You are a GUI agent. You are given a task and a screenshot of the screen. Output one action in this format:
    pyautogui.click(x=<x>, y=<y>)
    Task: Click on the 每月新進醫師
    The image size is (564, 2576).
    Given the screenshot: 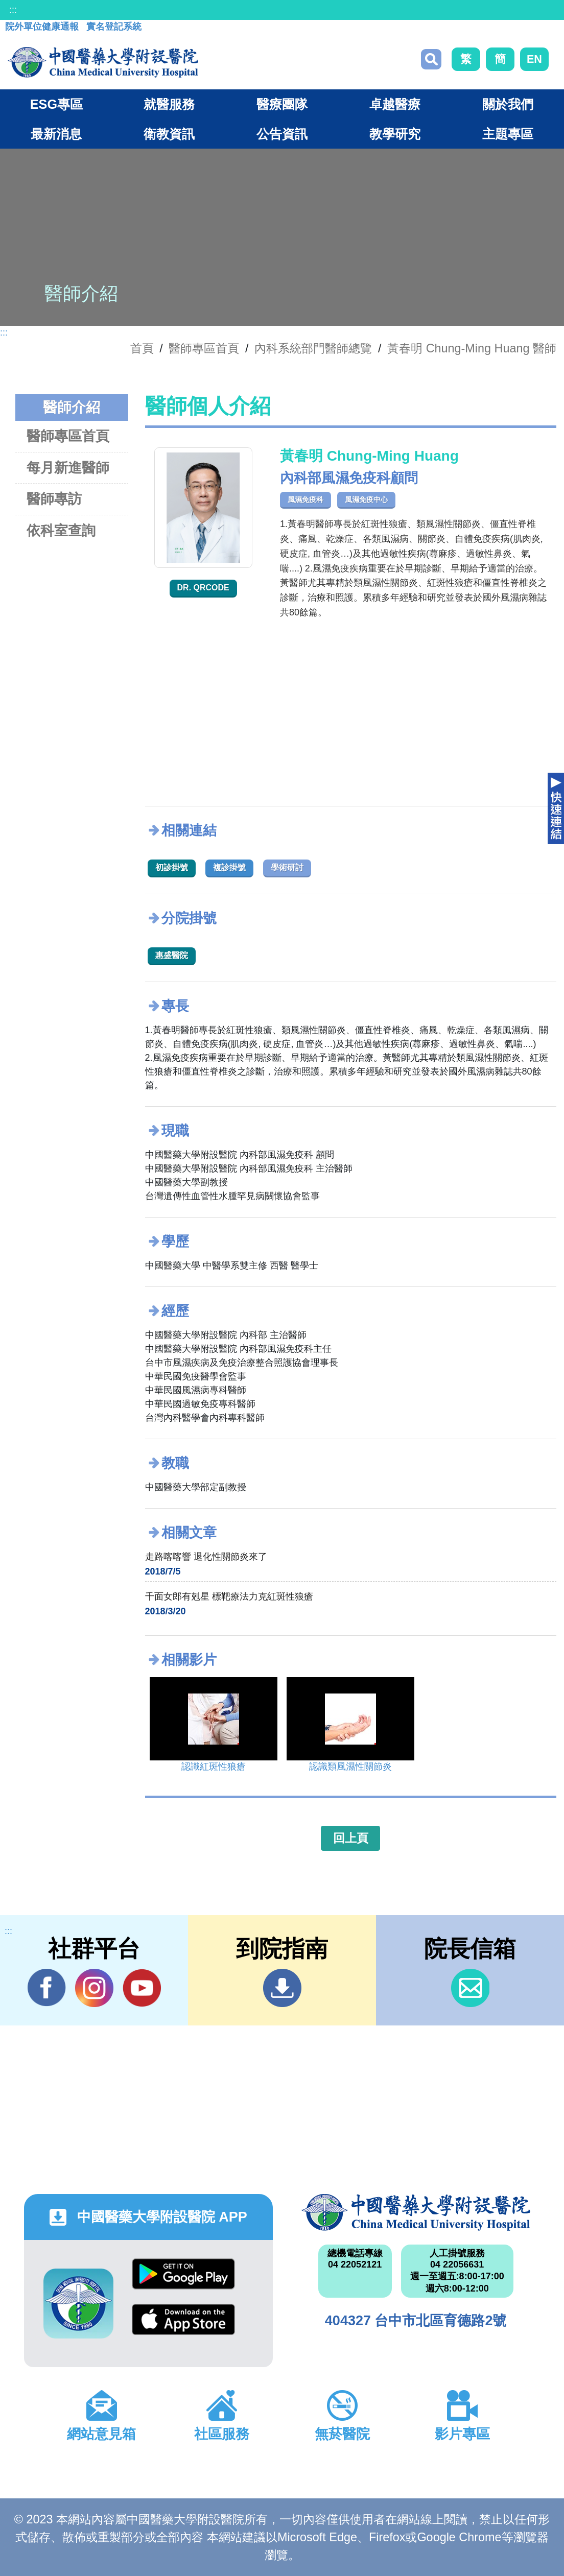 What is the action you would take?
    pyautogui.click(x=68, y=467)
    